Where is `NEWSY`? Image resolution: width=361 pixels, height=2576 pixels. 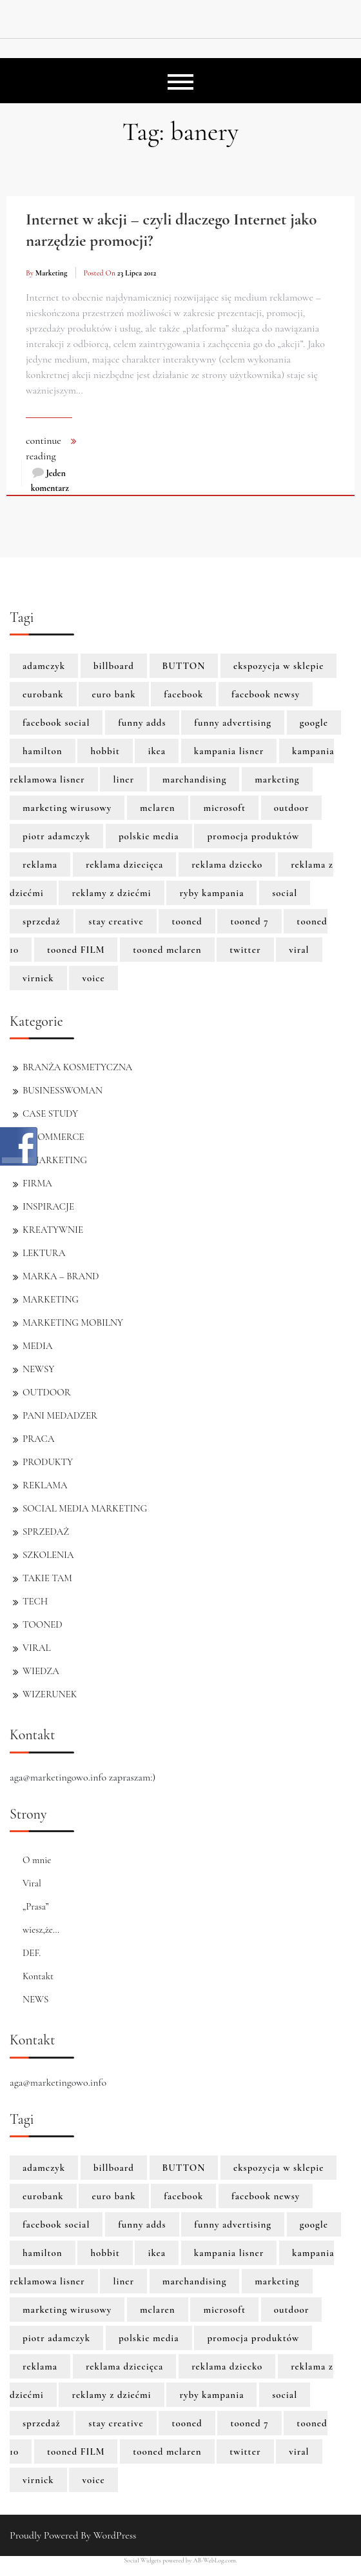
NEWSY is located at coordinates (38, 1369).